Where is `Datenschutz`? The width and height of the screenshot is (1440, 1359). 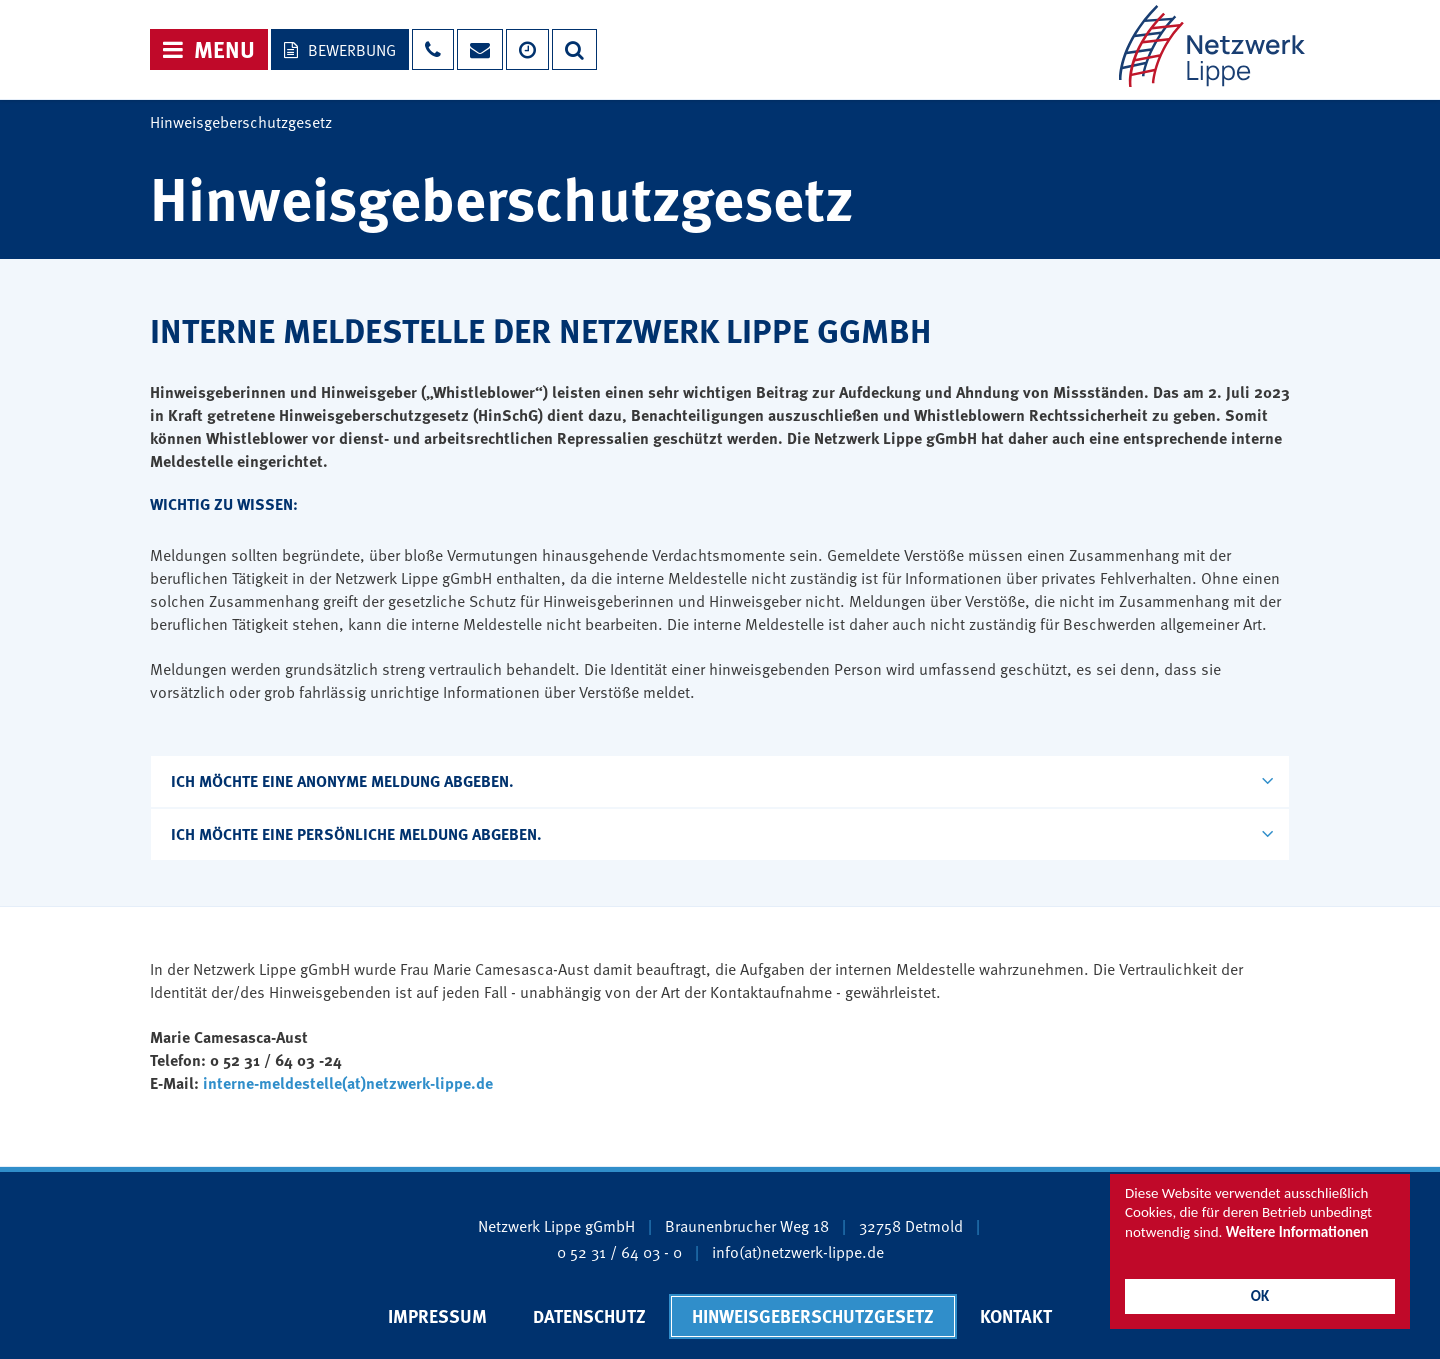 Datenschutz is located at coordinates (589, 1316).